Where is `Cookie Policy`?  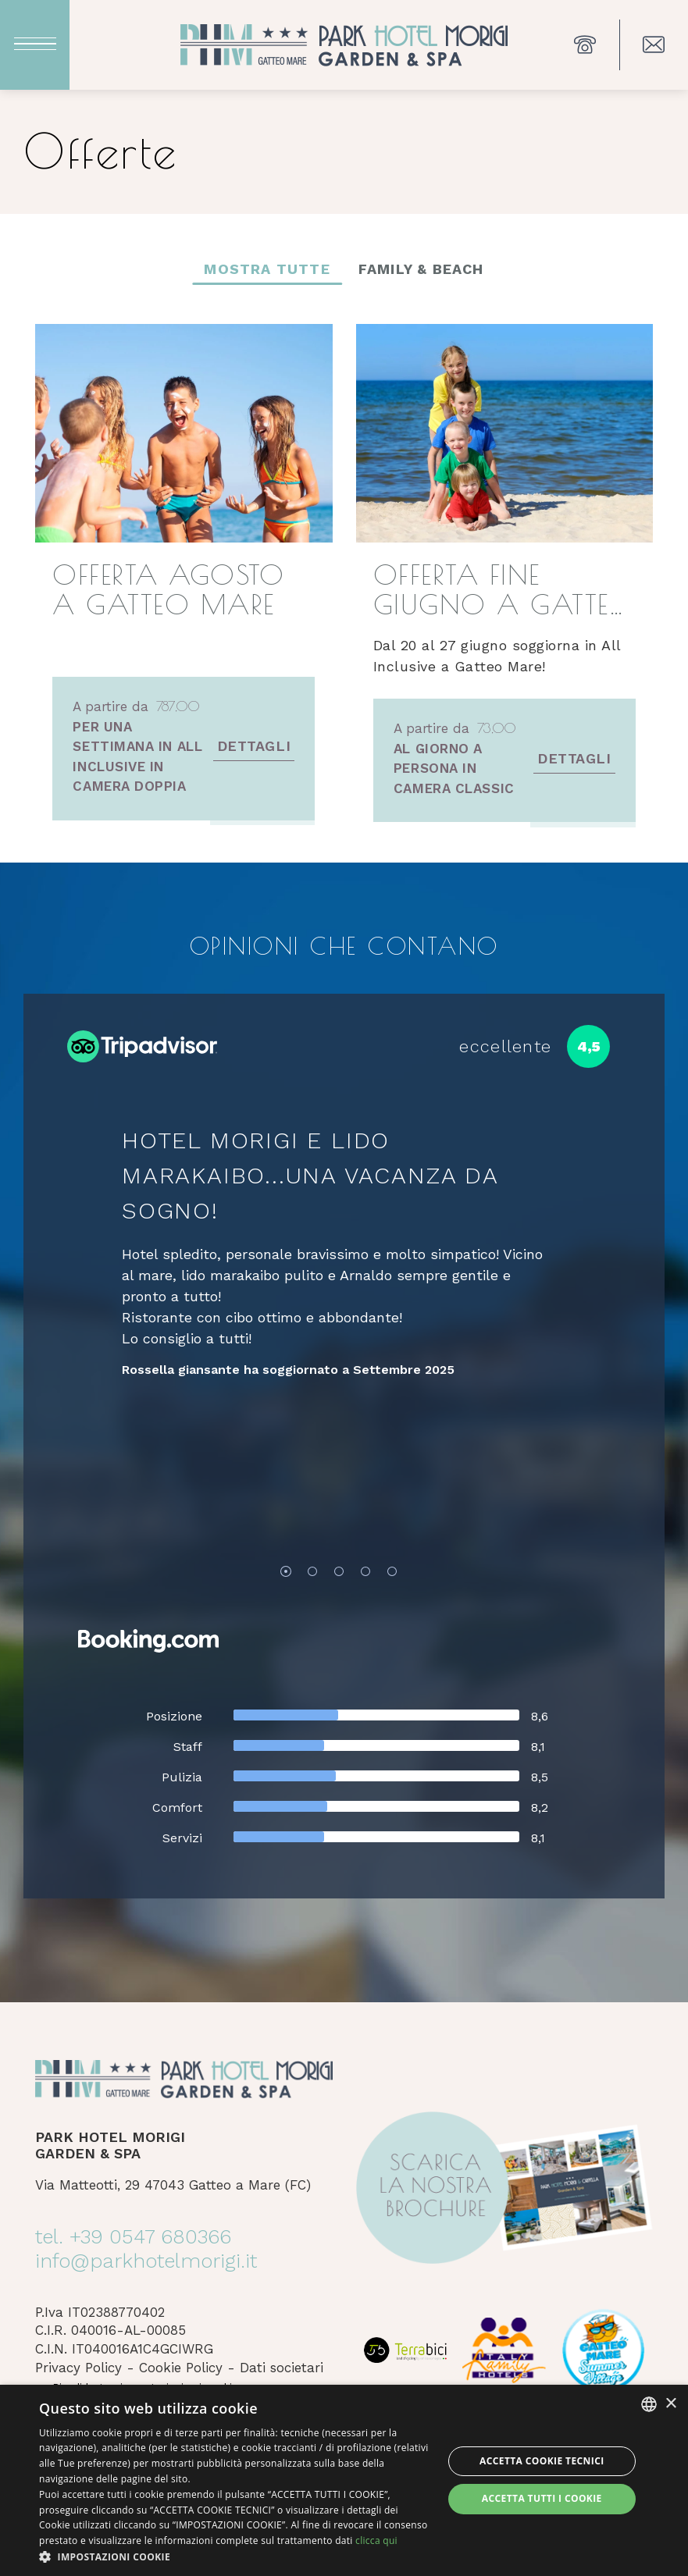 Cookie Policy is located at coordinates (181, 2367).